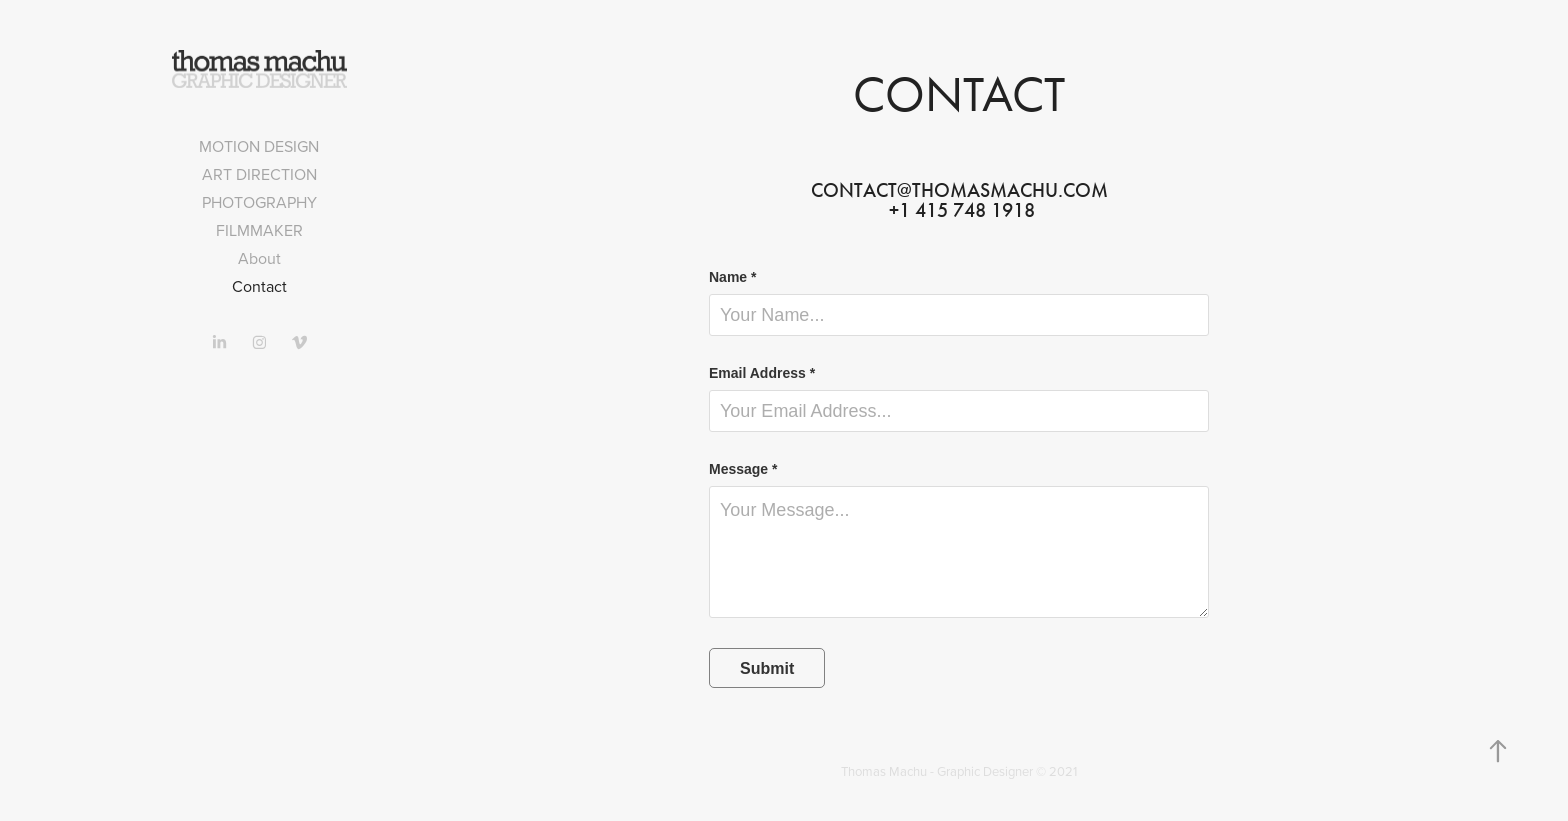 This screenshot has width=1568, height=821. I want to click on About, so click(259, 258).